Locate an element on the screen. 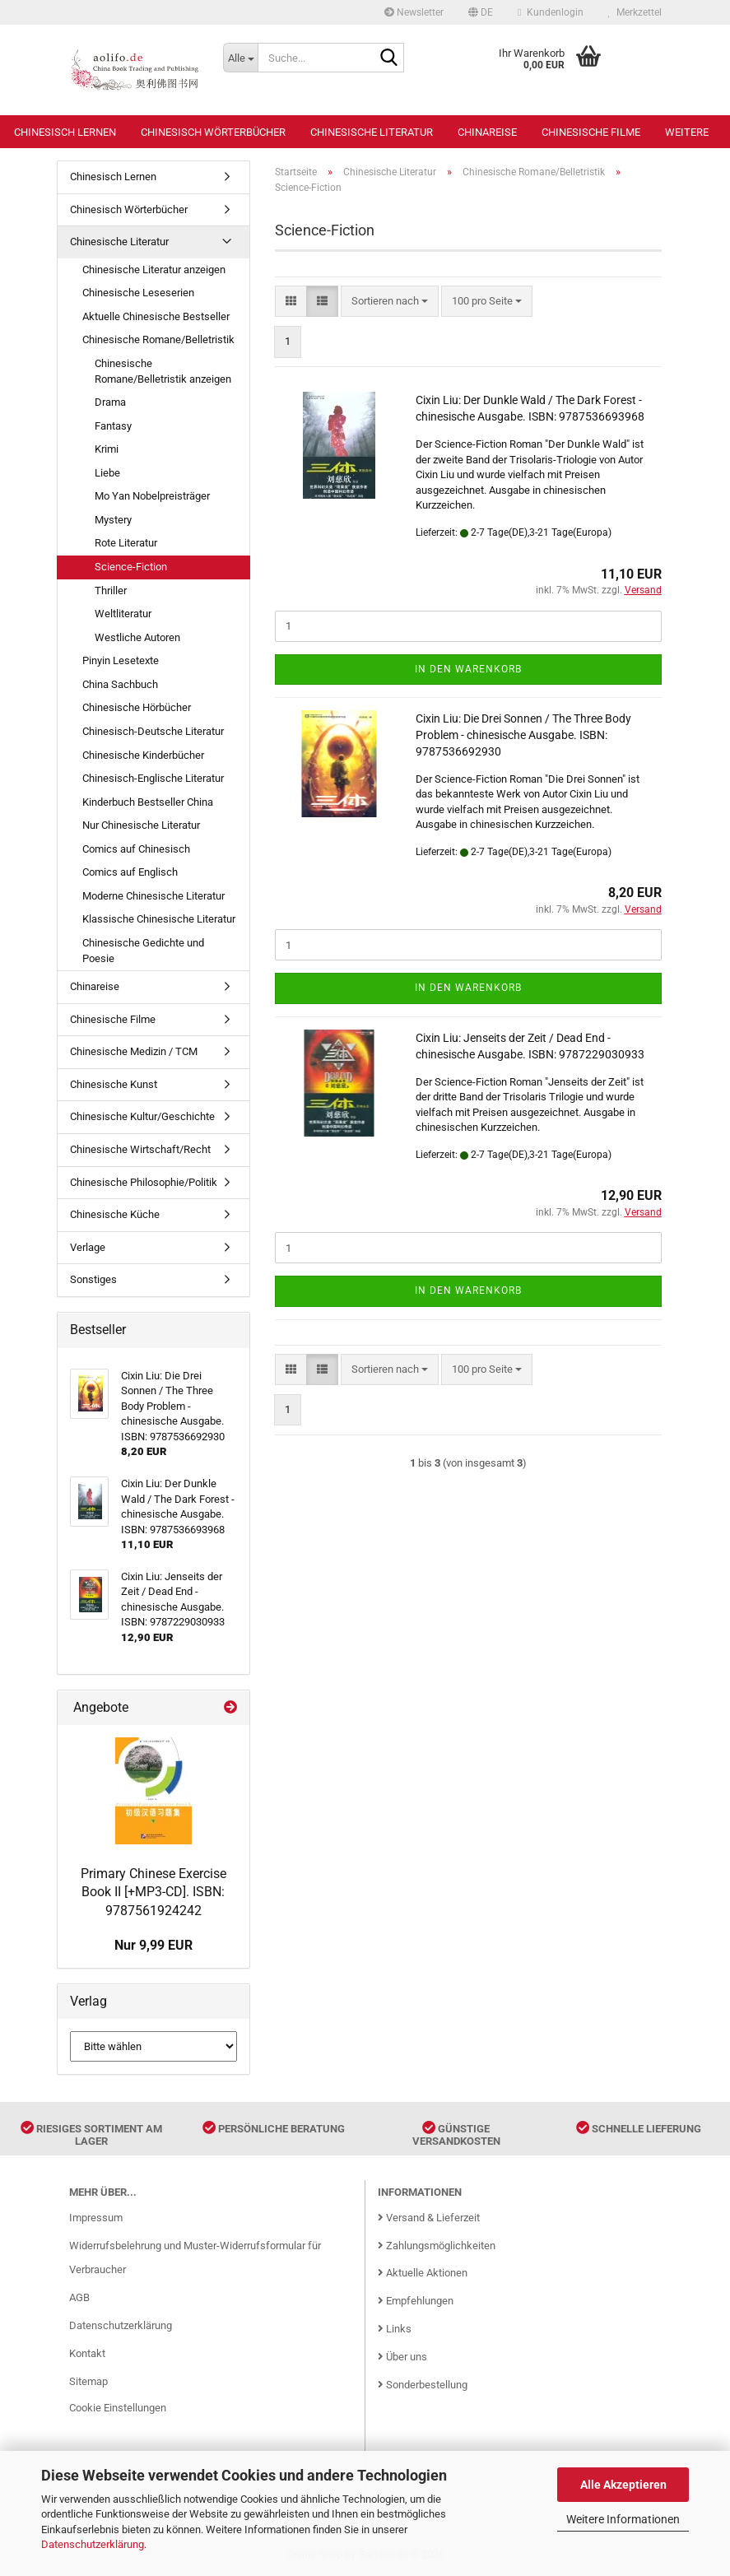  Aktuelle Chinesische Bestseller is located at coordinates (156, 316).